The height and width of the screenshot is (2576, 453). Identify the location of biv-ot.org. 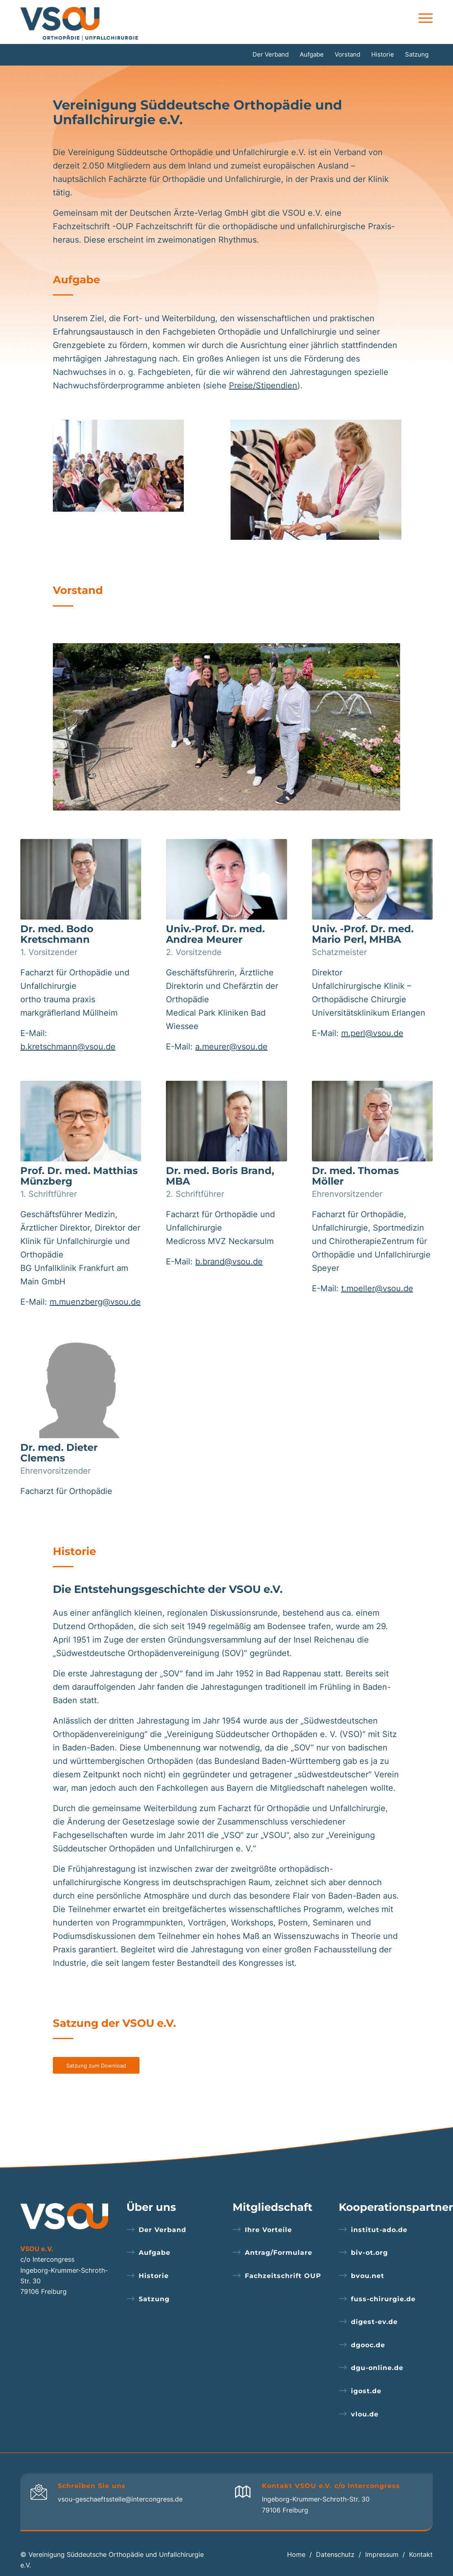
(369, 2252).